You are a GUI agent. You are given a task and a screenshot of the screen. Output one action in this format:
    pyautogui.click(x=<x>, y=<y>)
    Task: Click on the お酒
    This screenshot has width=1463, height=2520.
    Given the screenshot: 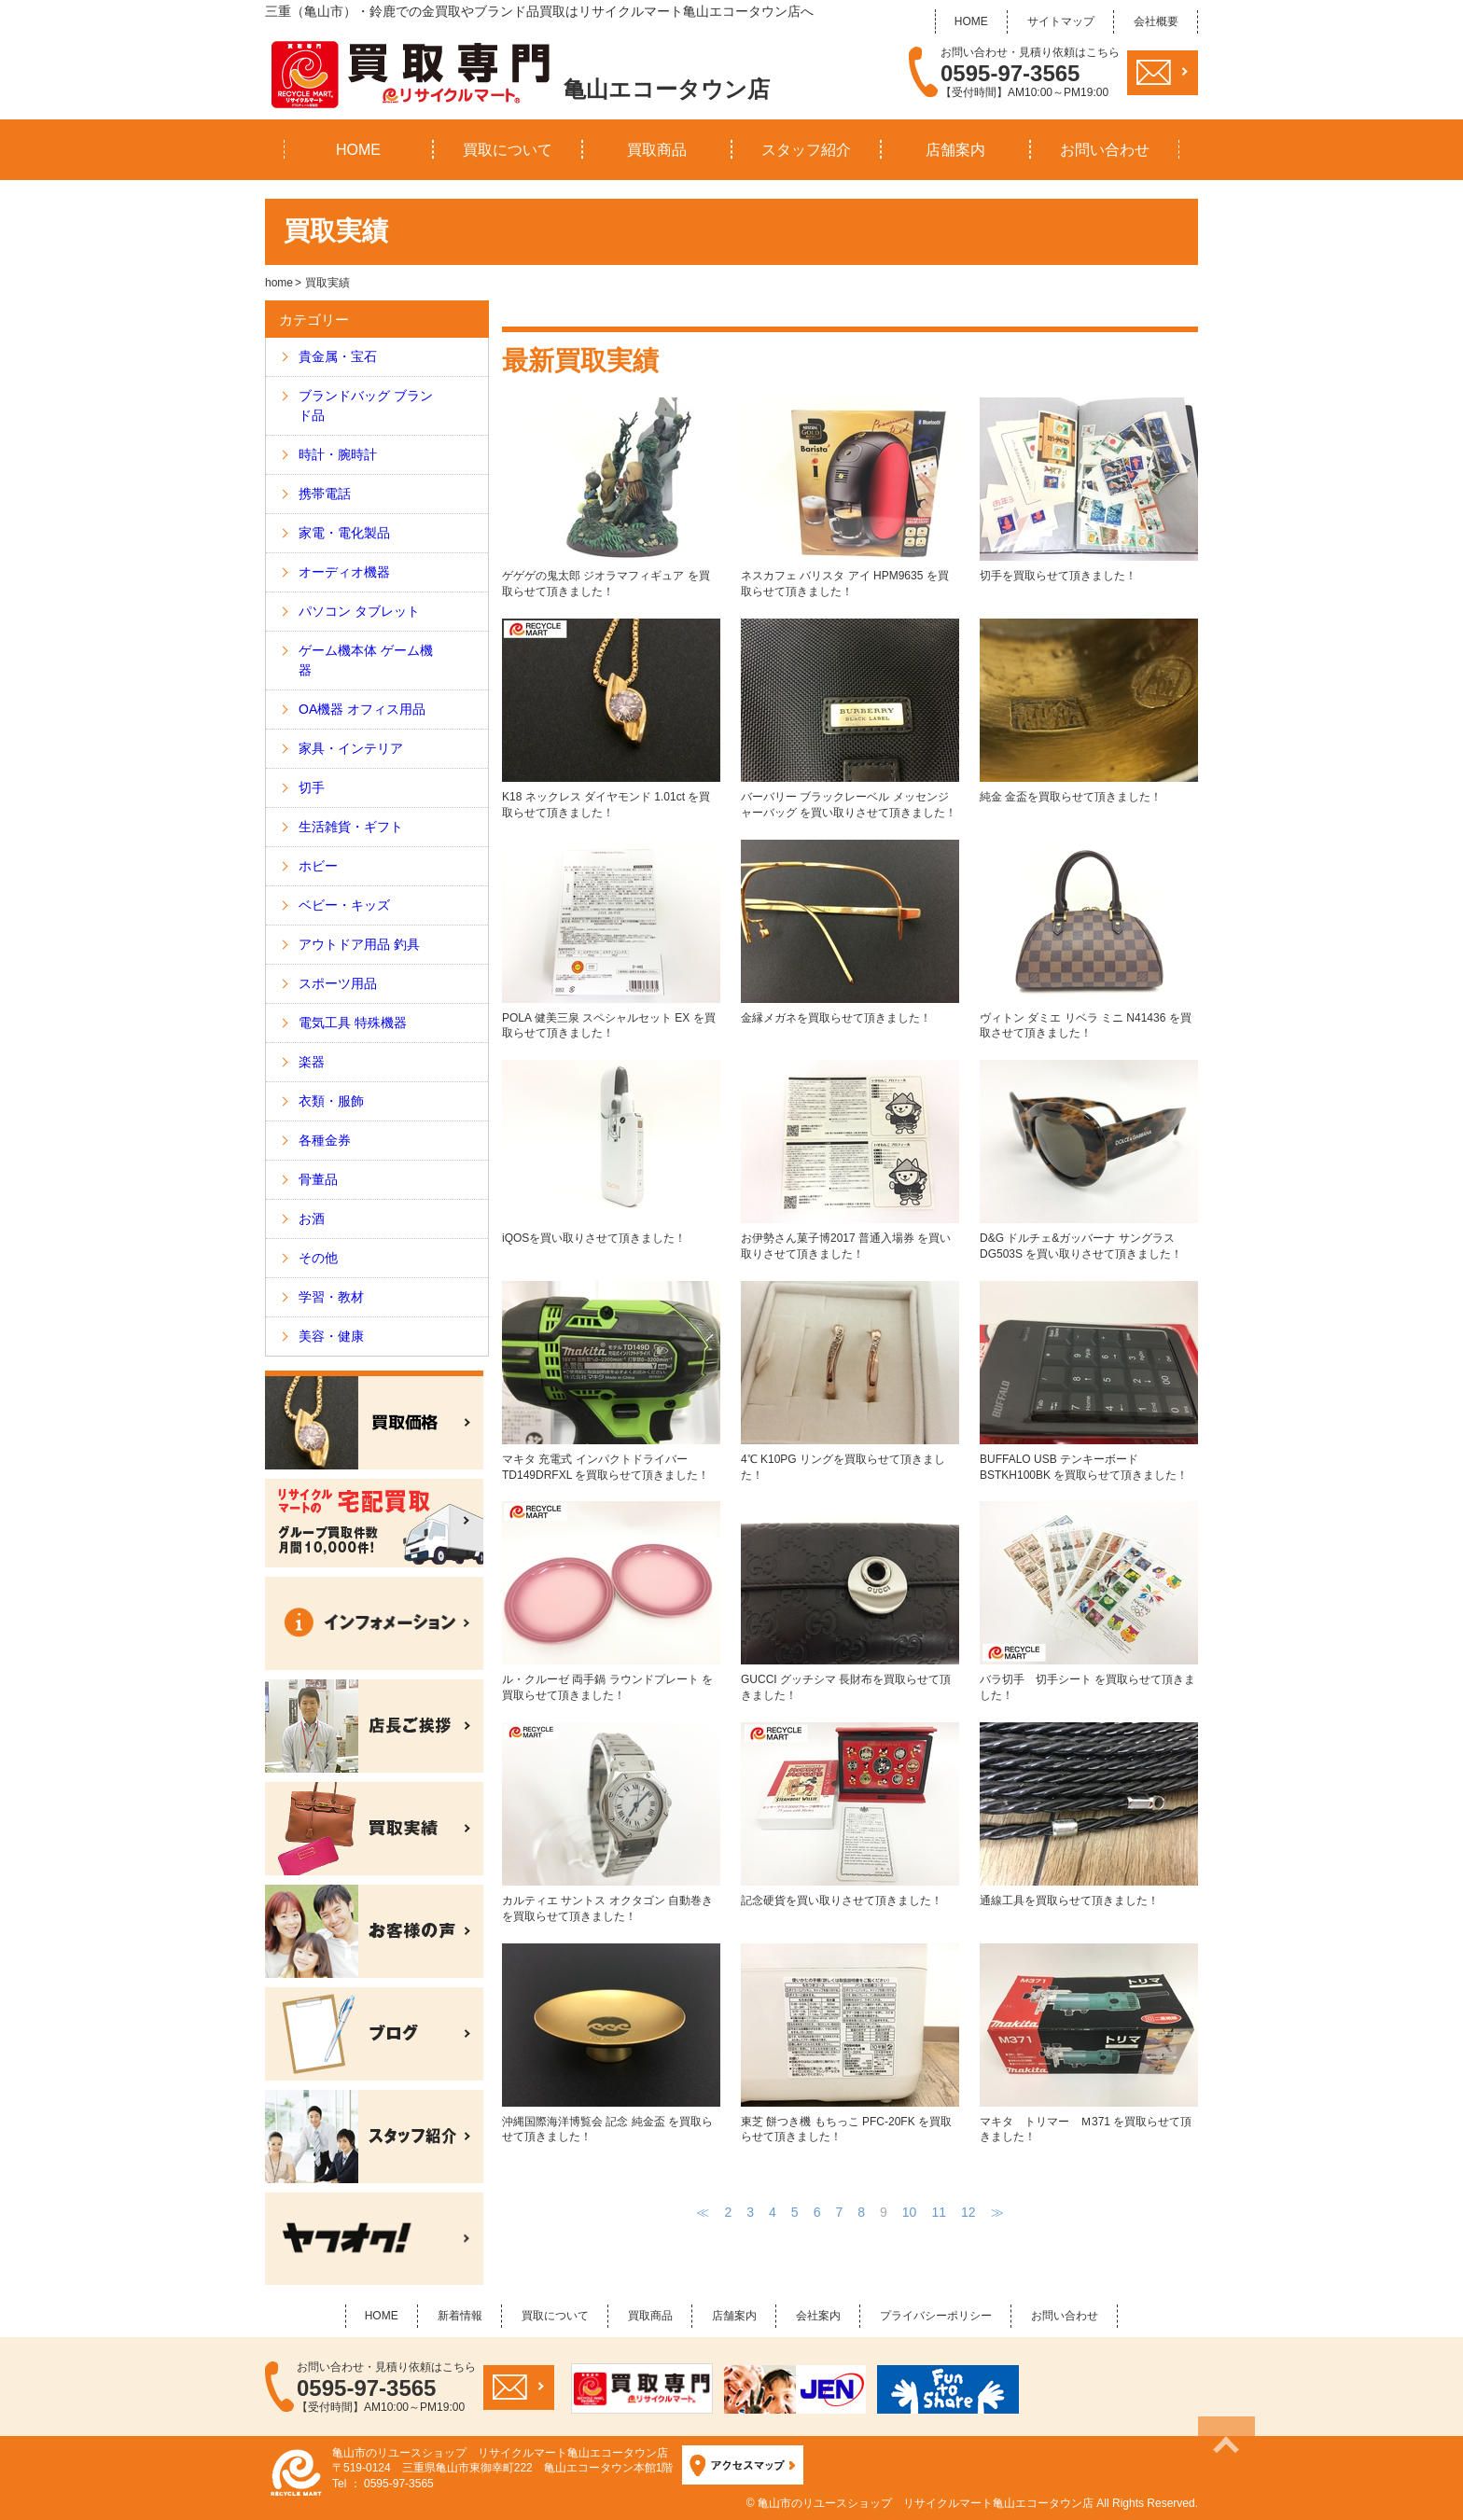 What is the action you would take?
    pyautogui.click(x=312, y=1218)
    